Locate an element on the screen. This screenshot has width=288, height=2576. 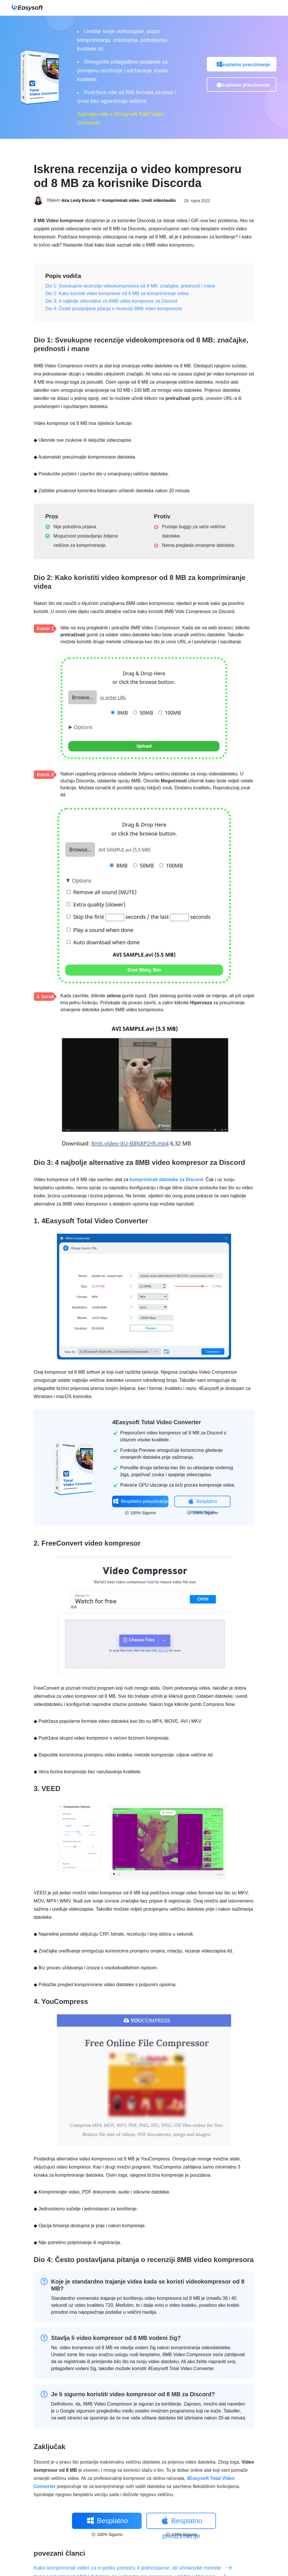
Uredi video/audio is located at coordinates (159, 200).